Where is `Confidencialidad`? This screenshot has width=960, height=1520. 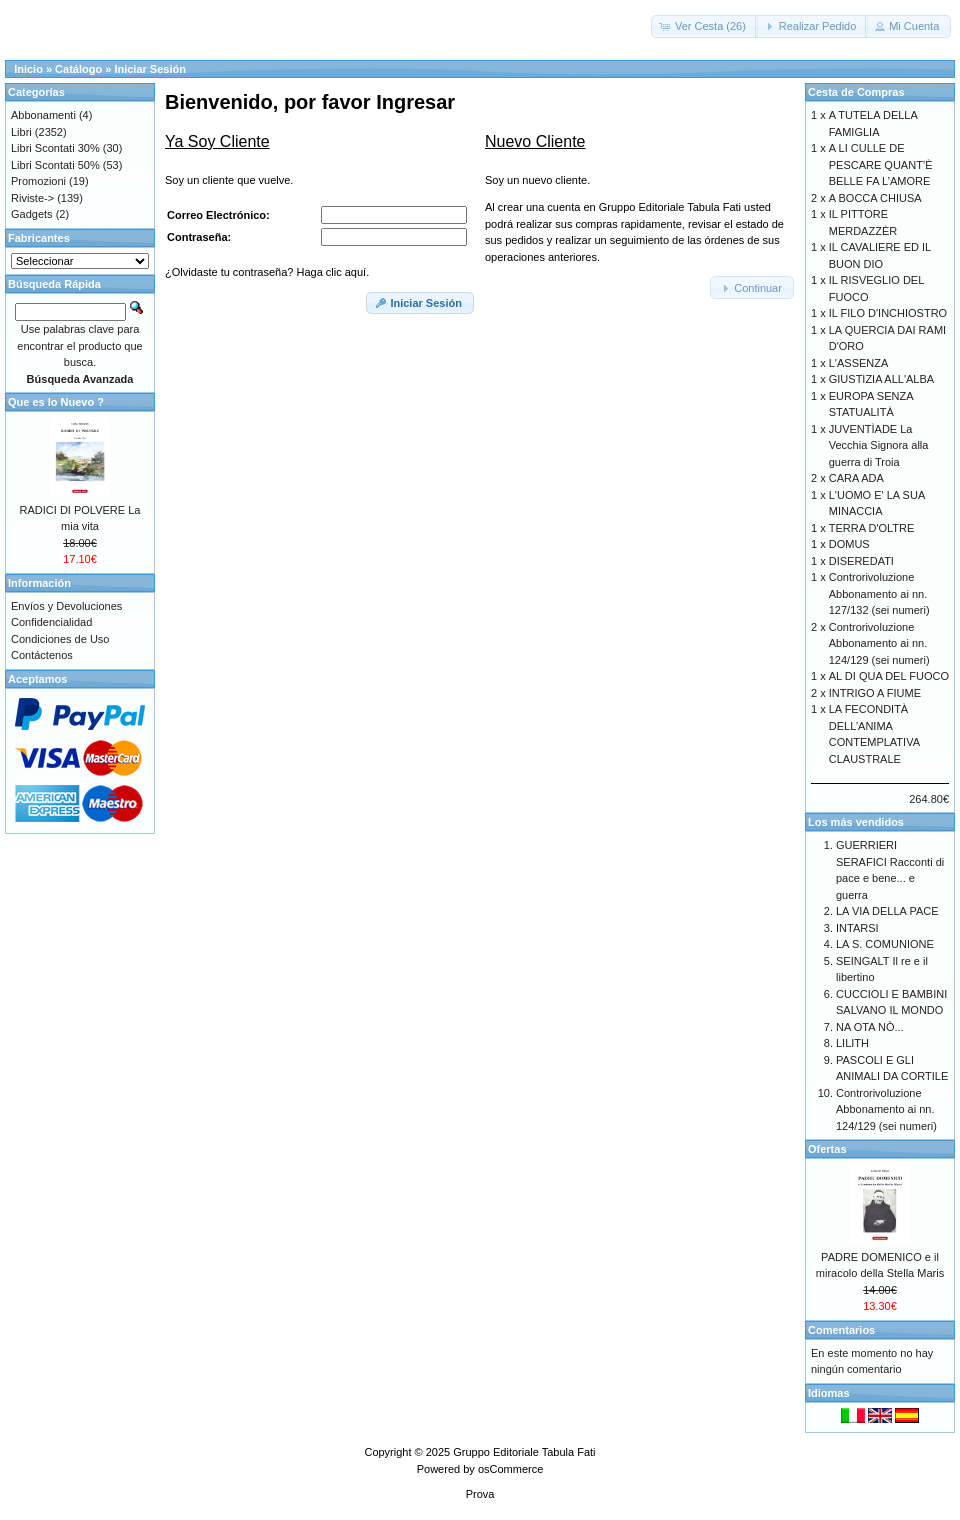
Confidencialidad is located at coordinates (51, 622).